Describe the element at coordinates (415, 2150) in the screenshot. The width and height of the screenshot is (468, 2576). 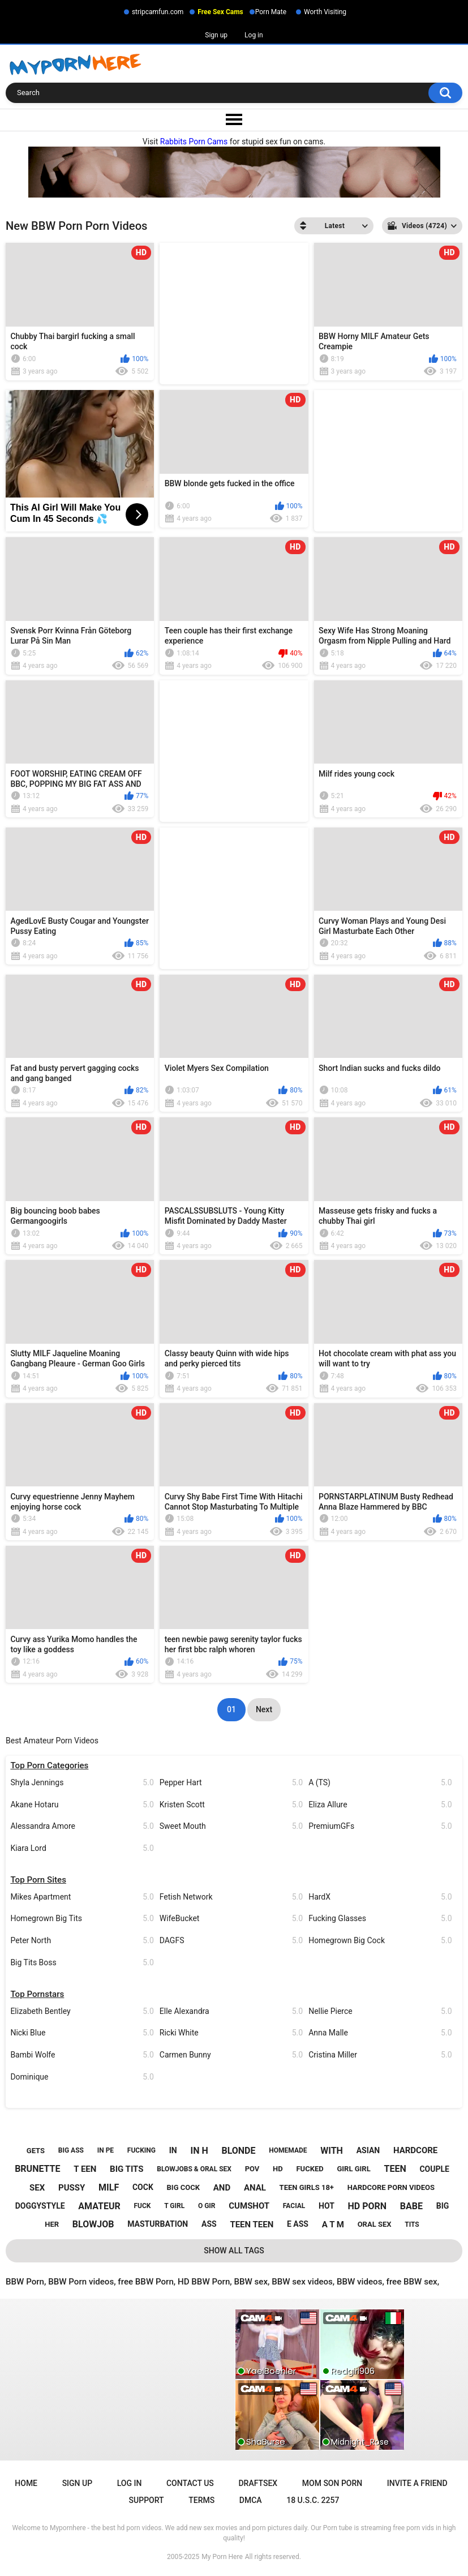
I see `hardcore` at that location.